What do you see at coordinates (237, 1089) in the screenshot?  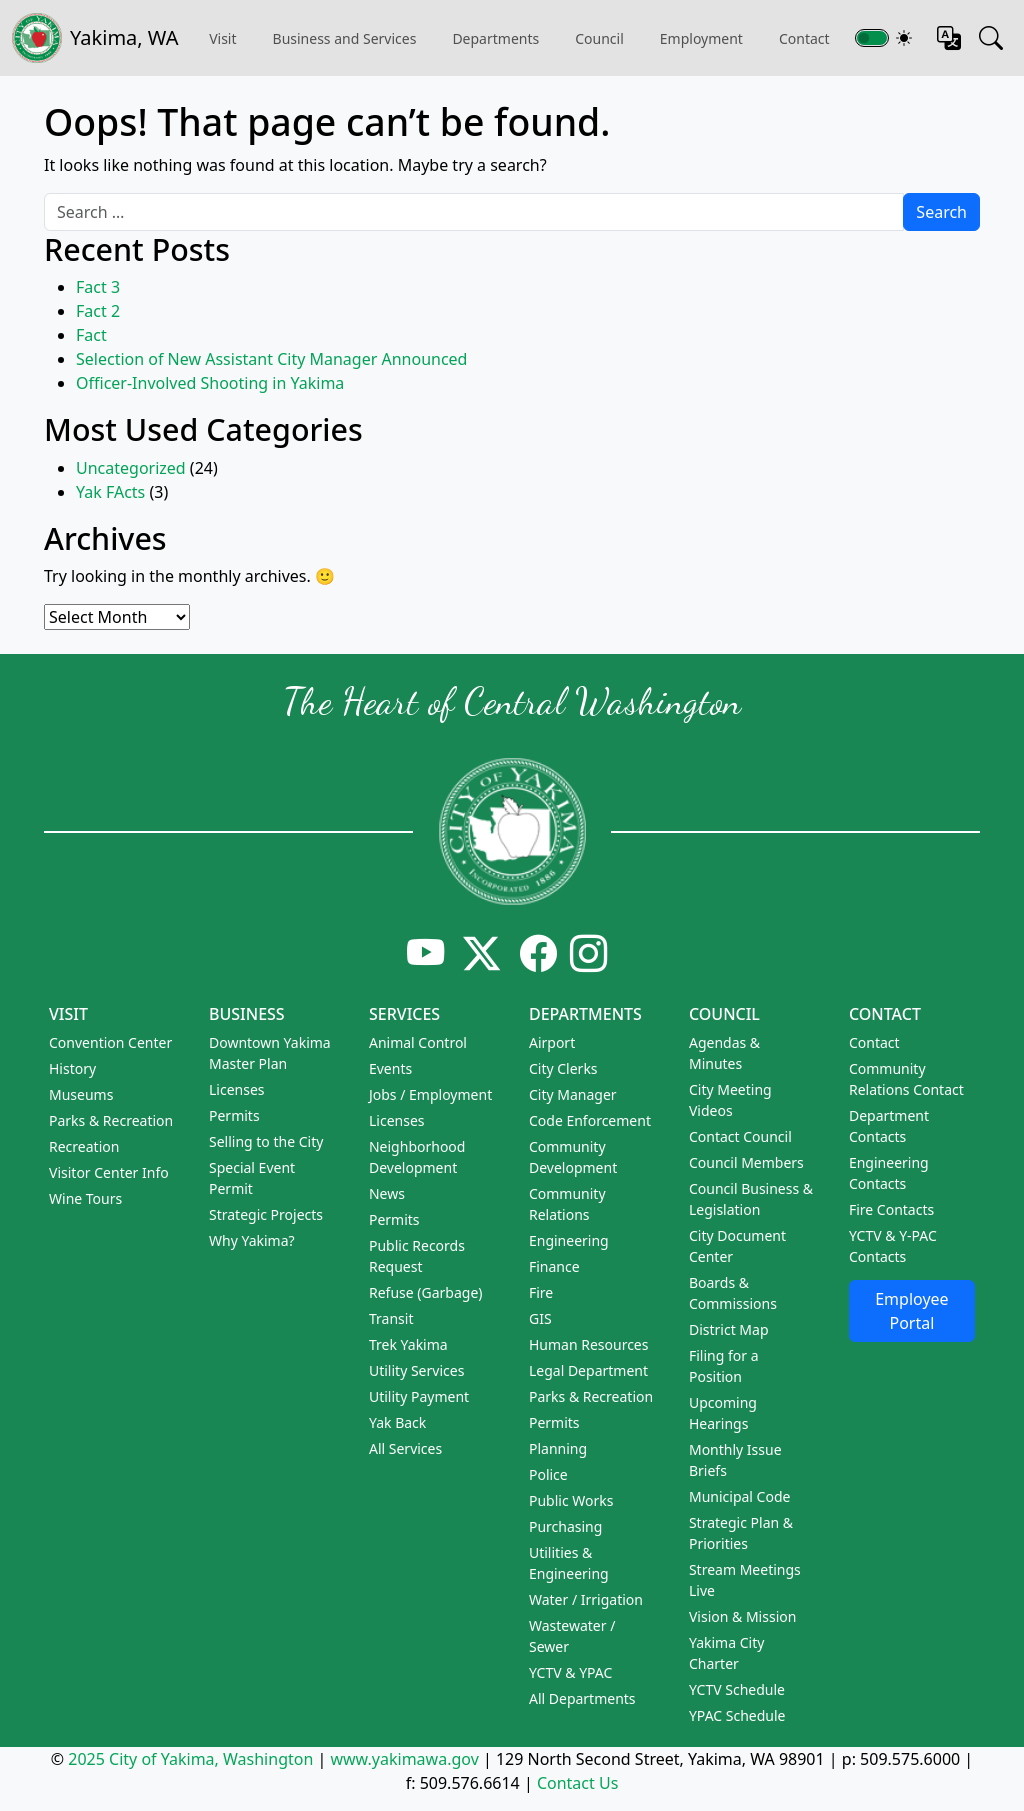 I see `Licenses` at bounding box center [237, 1089].